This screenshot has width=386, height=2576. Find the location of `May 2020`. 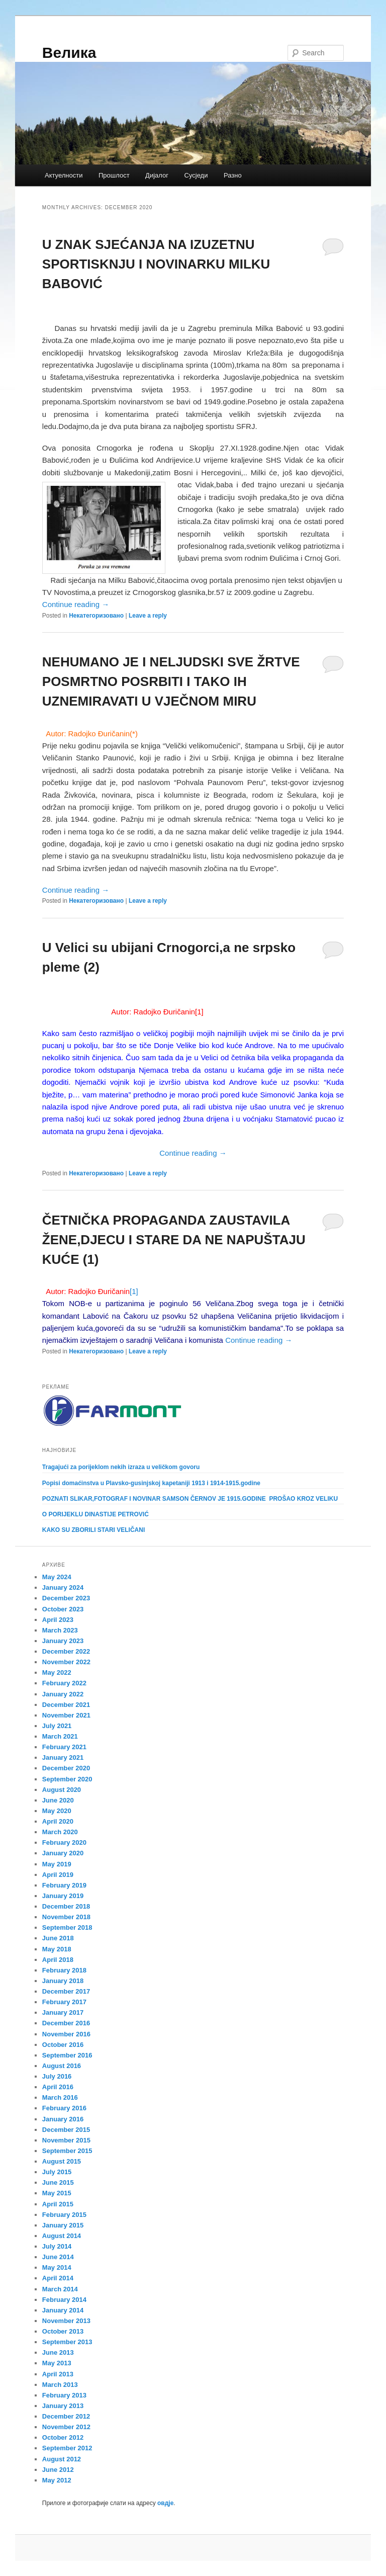

May 2020 is located at coordinates (56, 1811).